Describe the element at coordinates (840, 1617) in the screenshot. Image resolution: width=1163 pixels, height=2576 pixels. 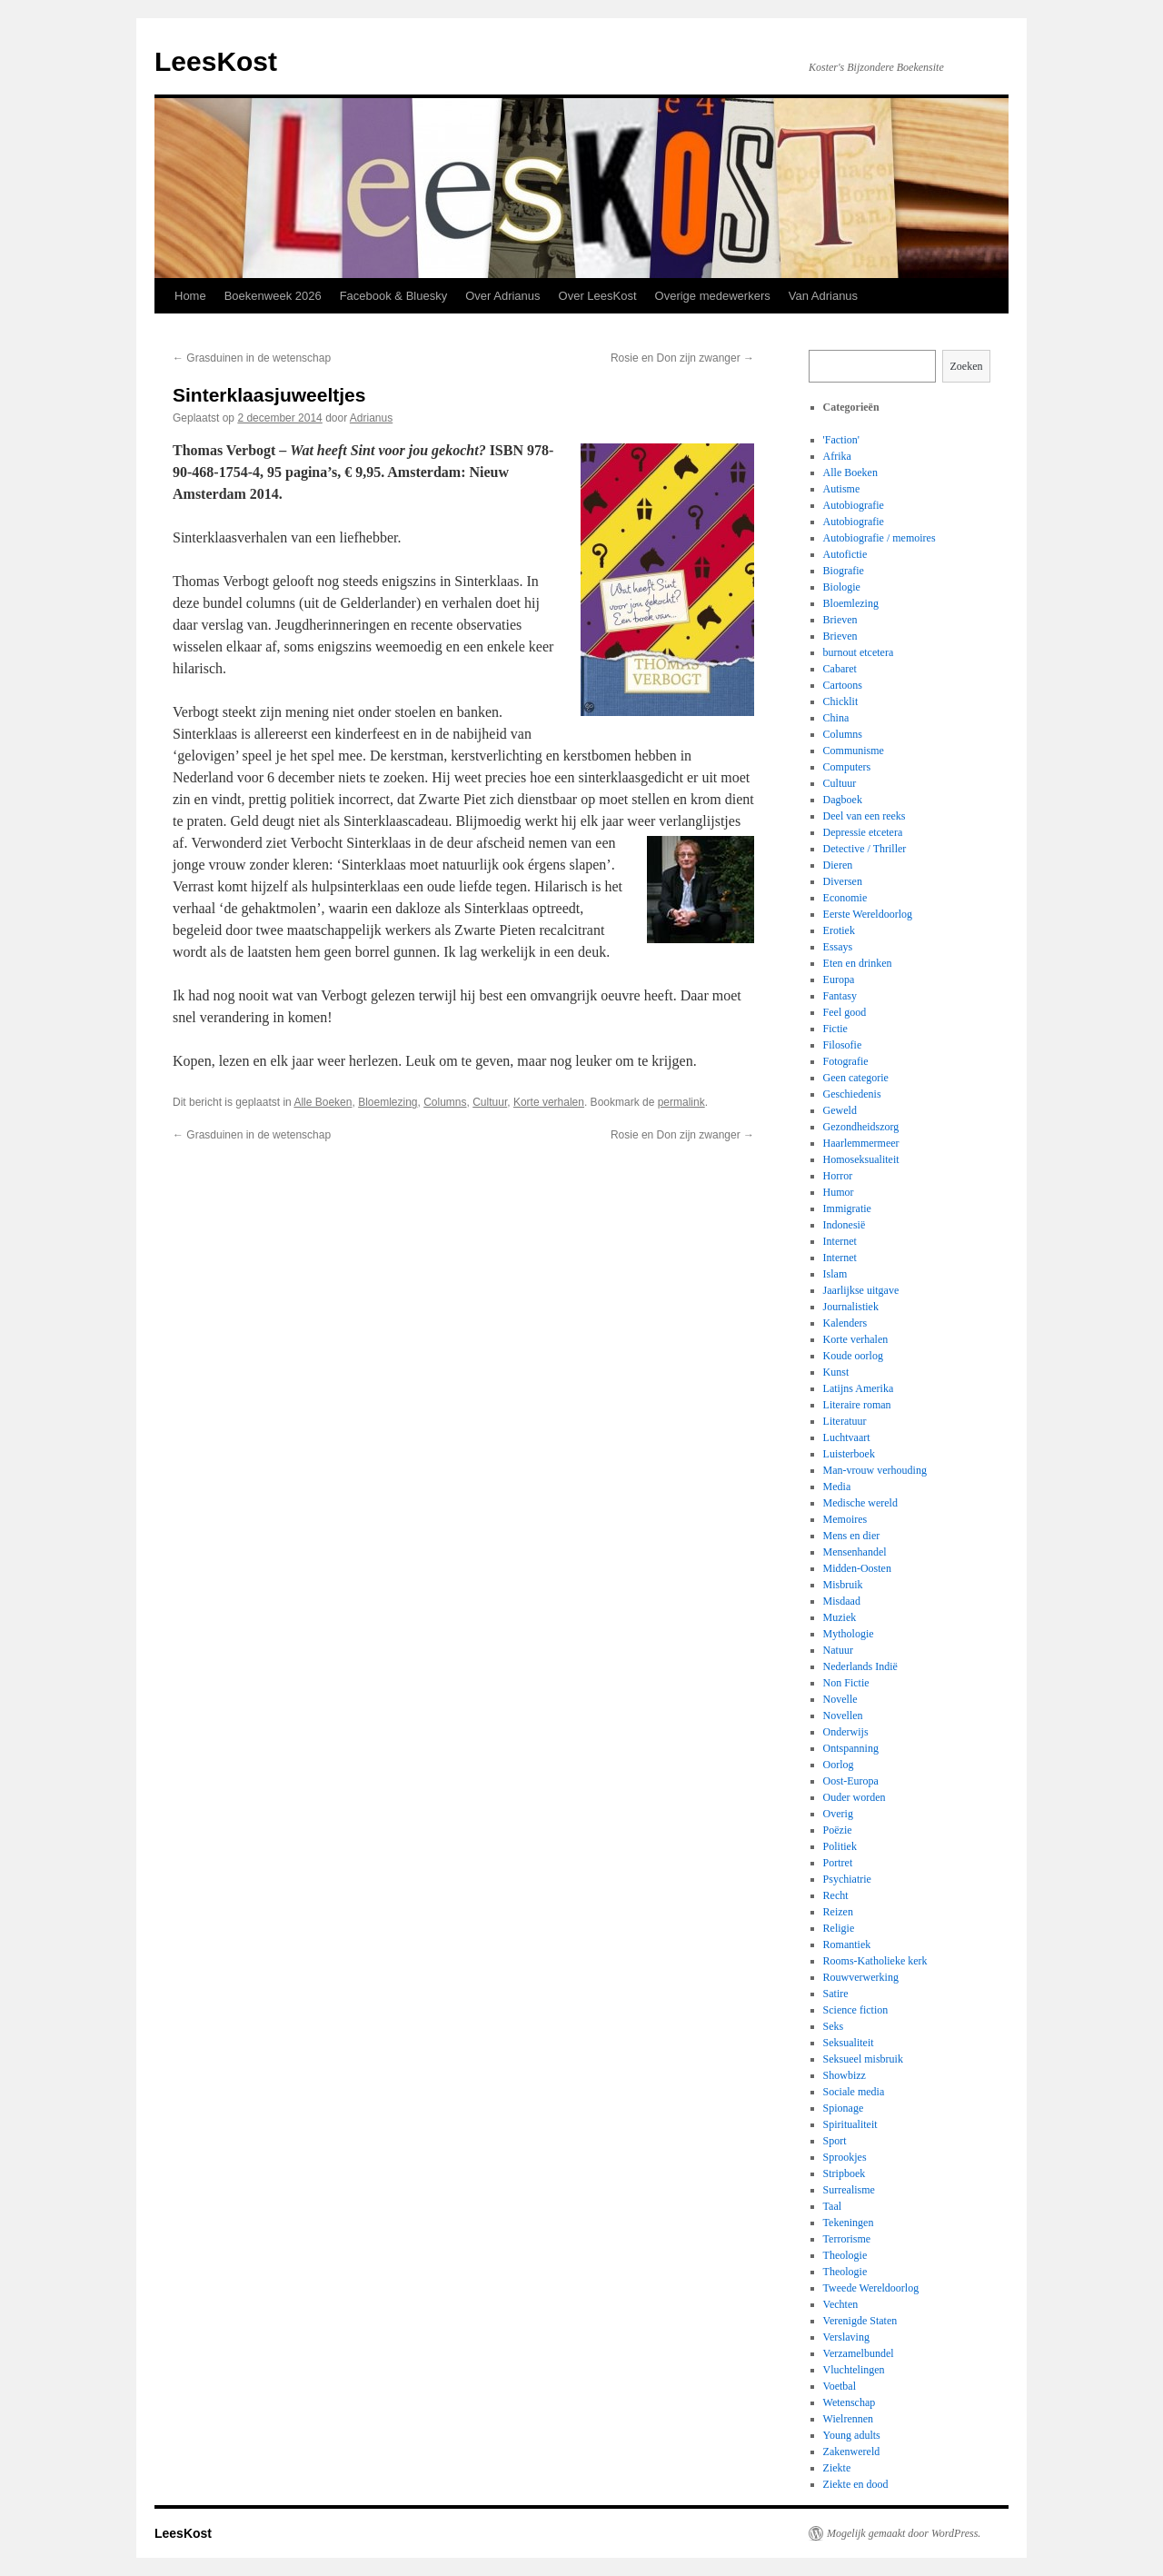
I see `Muziek` at that location.